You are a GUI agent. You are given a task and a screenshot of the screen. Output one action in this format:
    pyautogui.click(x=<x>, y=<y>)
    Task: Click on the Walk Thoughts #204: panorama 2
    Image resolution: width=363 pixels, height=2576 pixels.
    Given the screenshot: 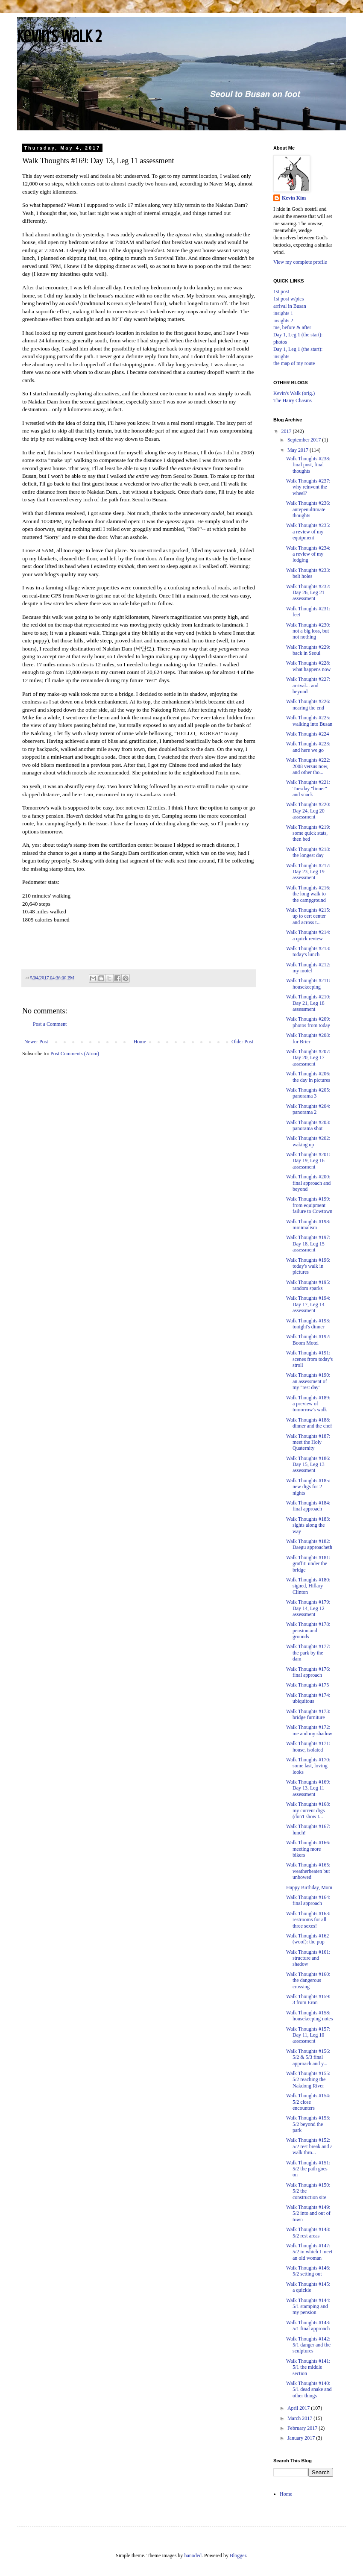 What is the action you would take?
    pyautogui.click(x=308, y=1109)
    